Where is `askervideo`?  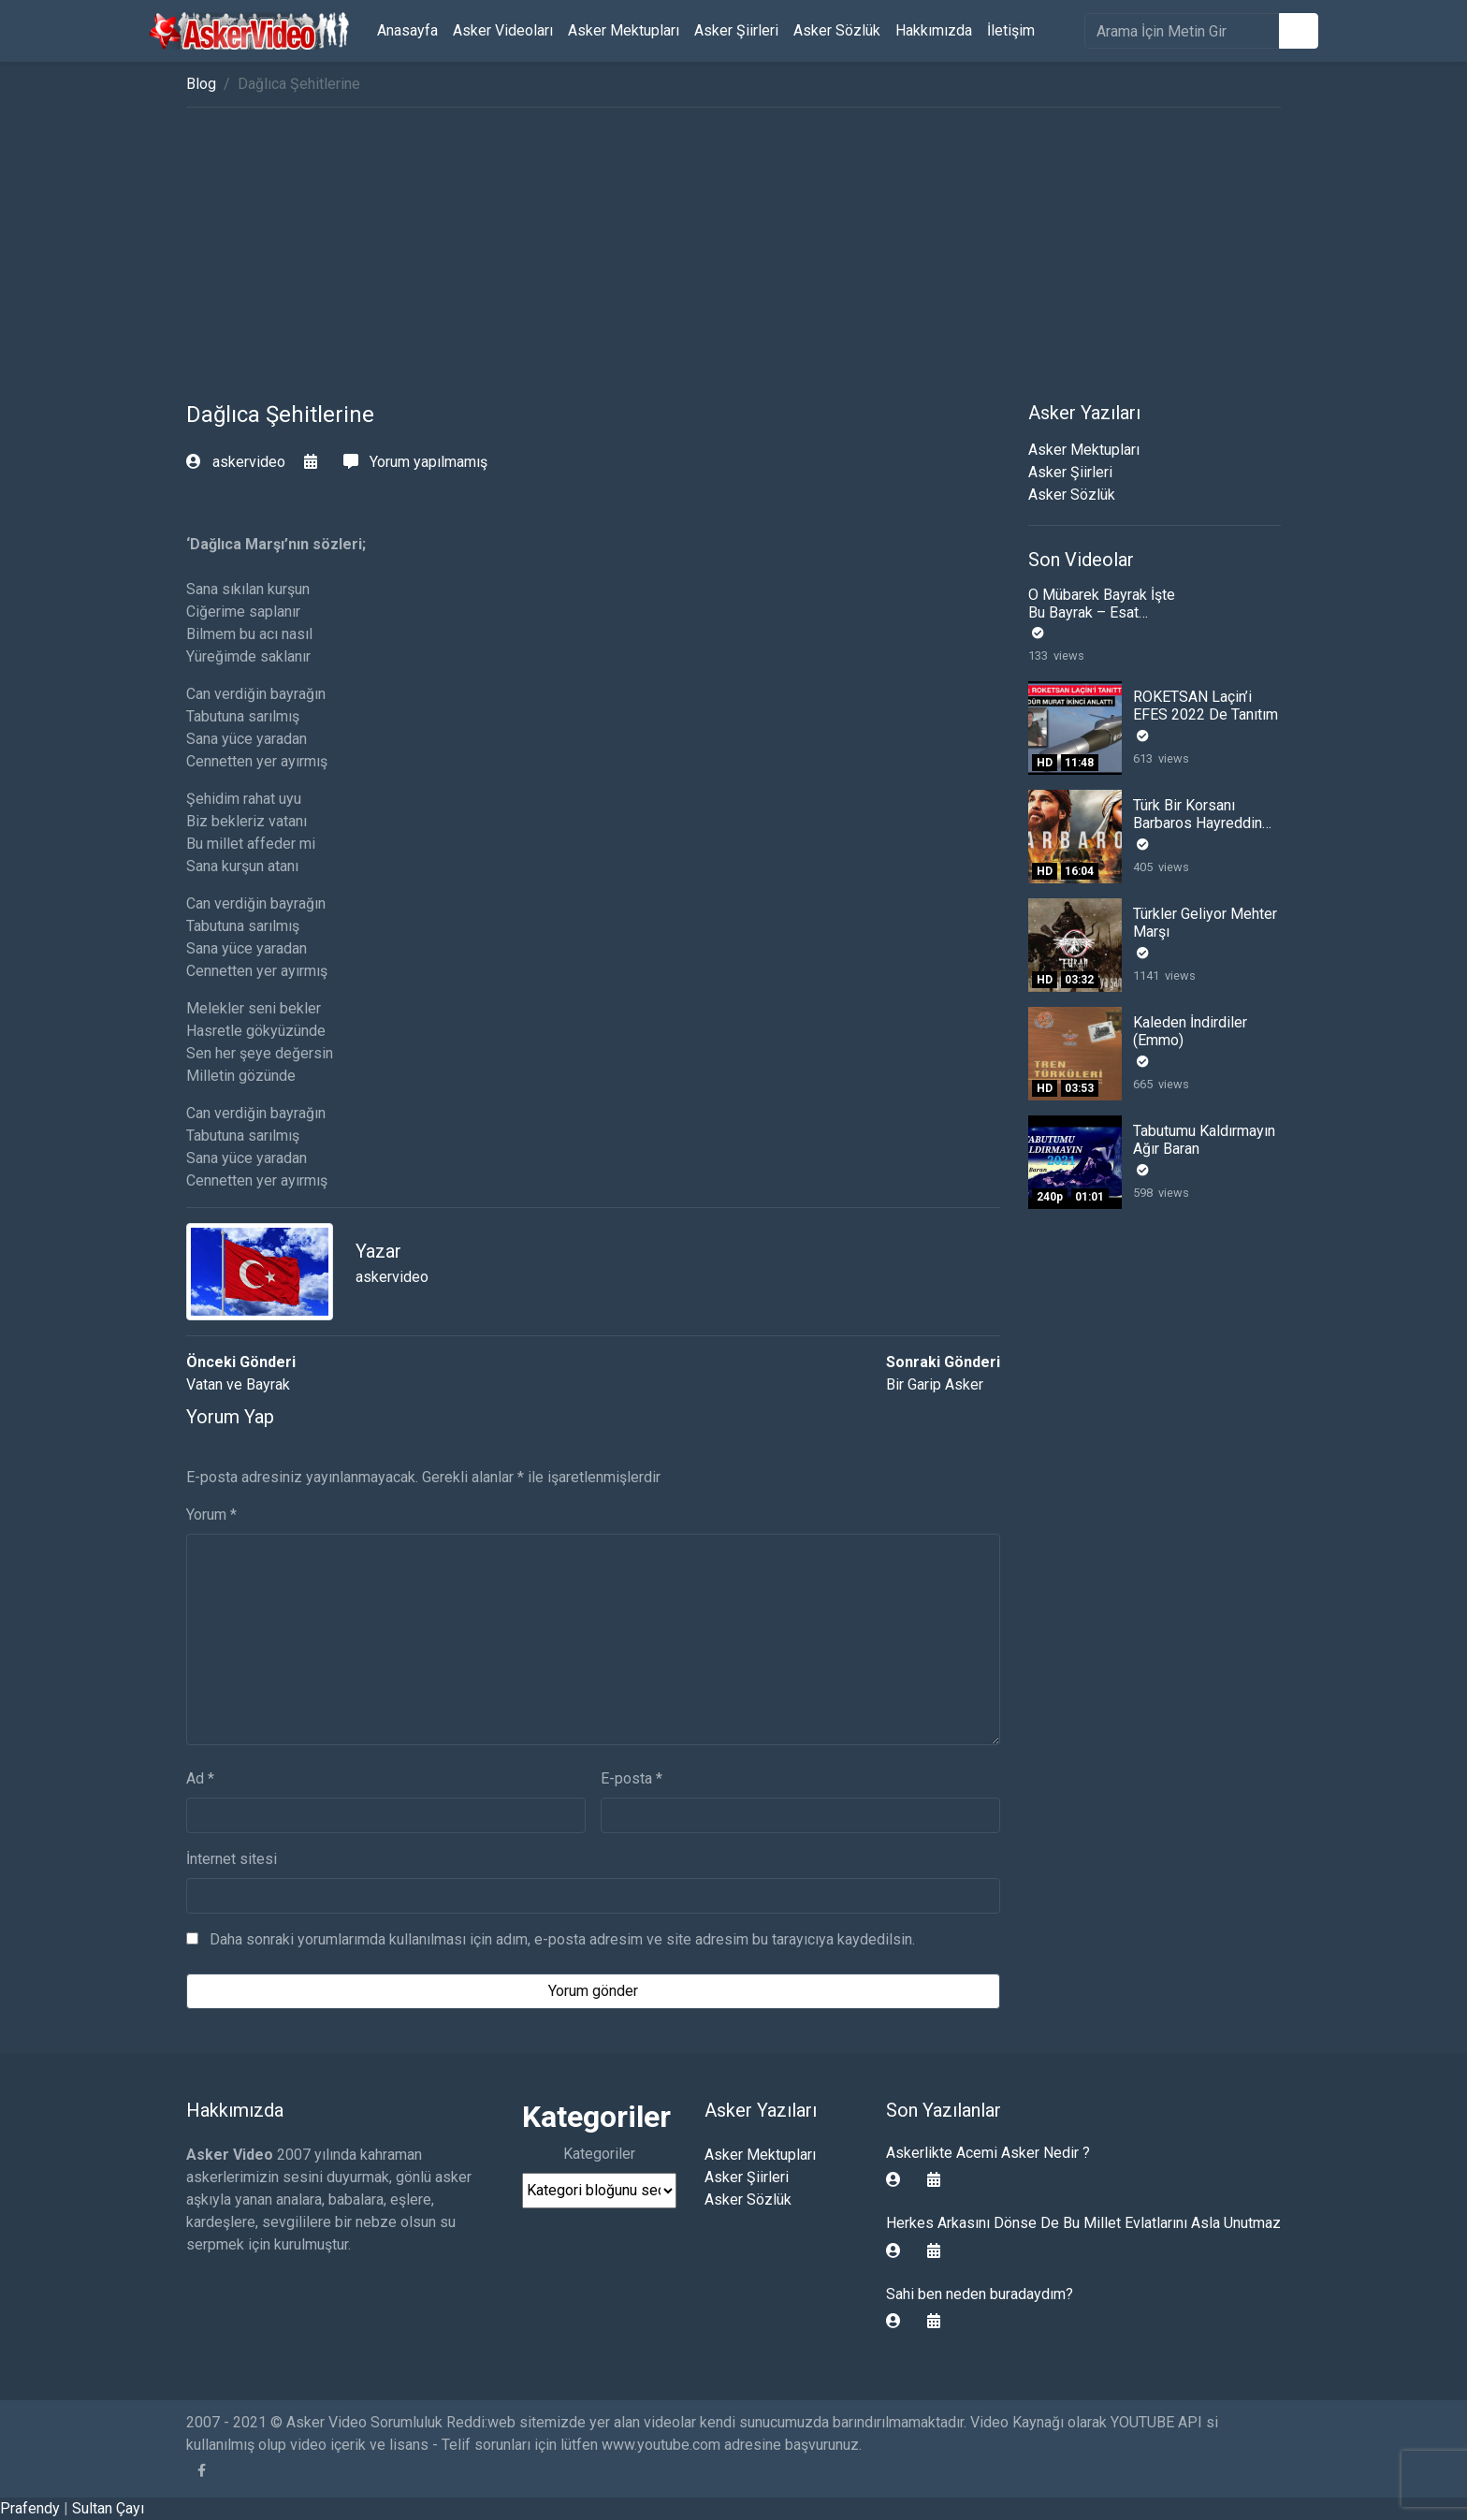
askervideo is located at coordinates (237, 462).